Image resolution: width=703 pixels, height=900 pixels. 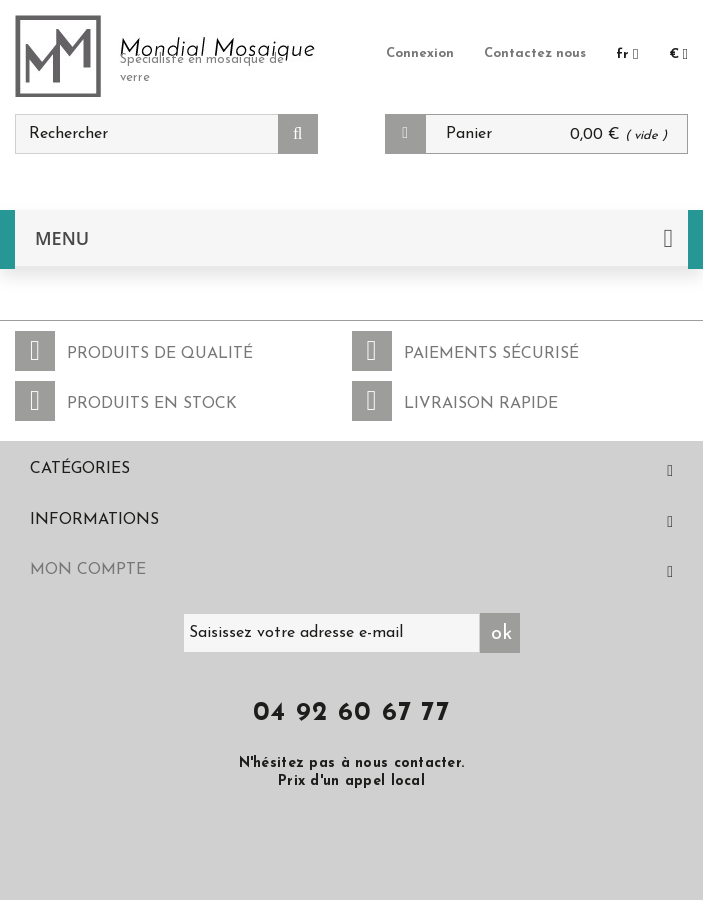 What do you see at coordinates (535, 53) in the screenshot?
I see `Contactez nous` at bounding box center [535, 53].